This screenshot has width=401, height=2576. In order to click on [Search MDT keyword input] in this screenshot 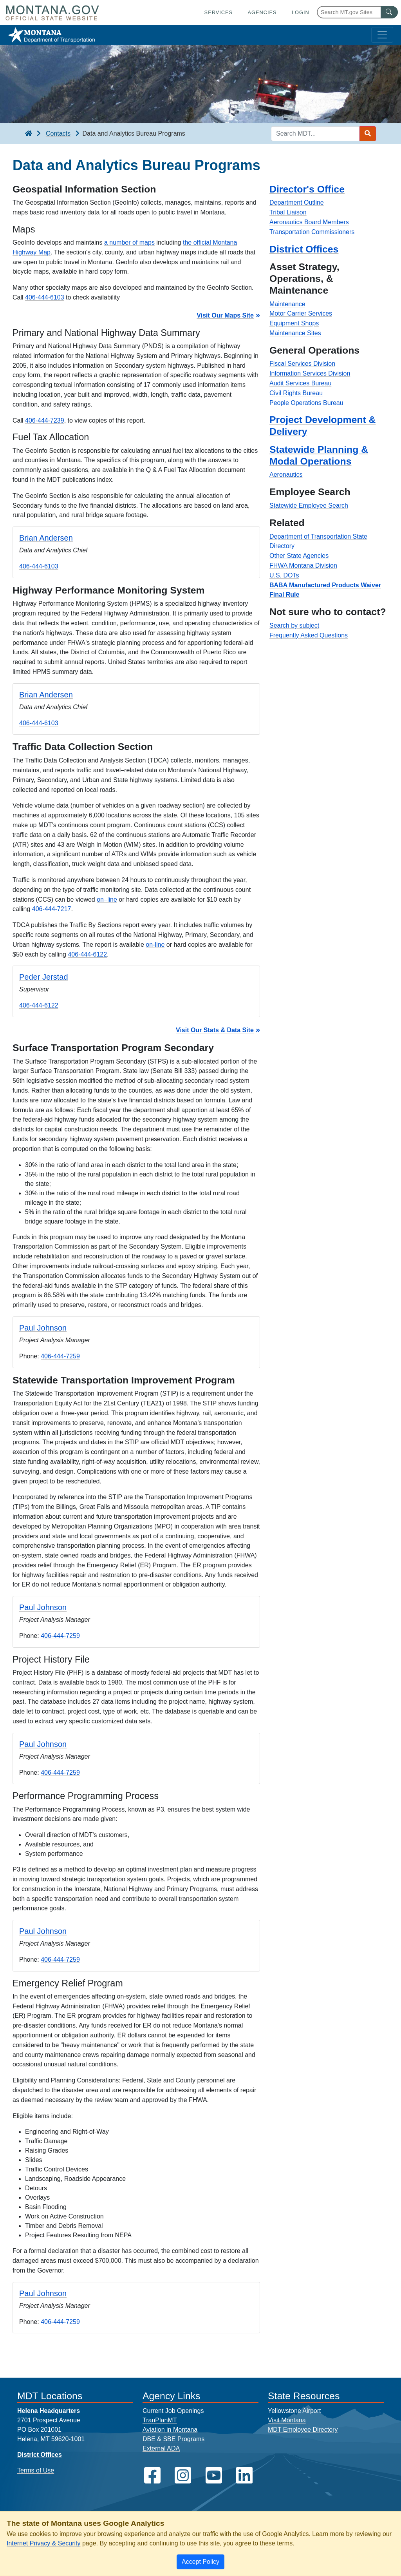, I will do `click(315, 133)`.